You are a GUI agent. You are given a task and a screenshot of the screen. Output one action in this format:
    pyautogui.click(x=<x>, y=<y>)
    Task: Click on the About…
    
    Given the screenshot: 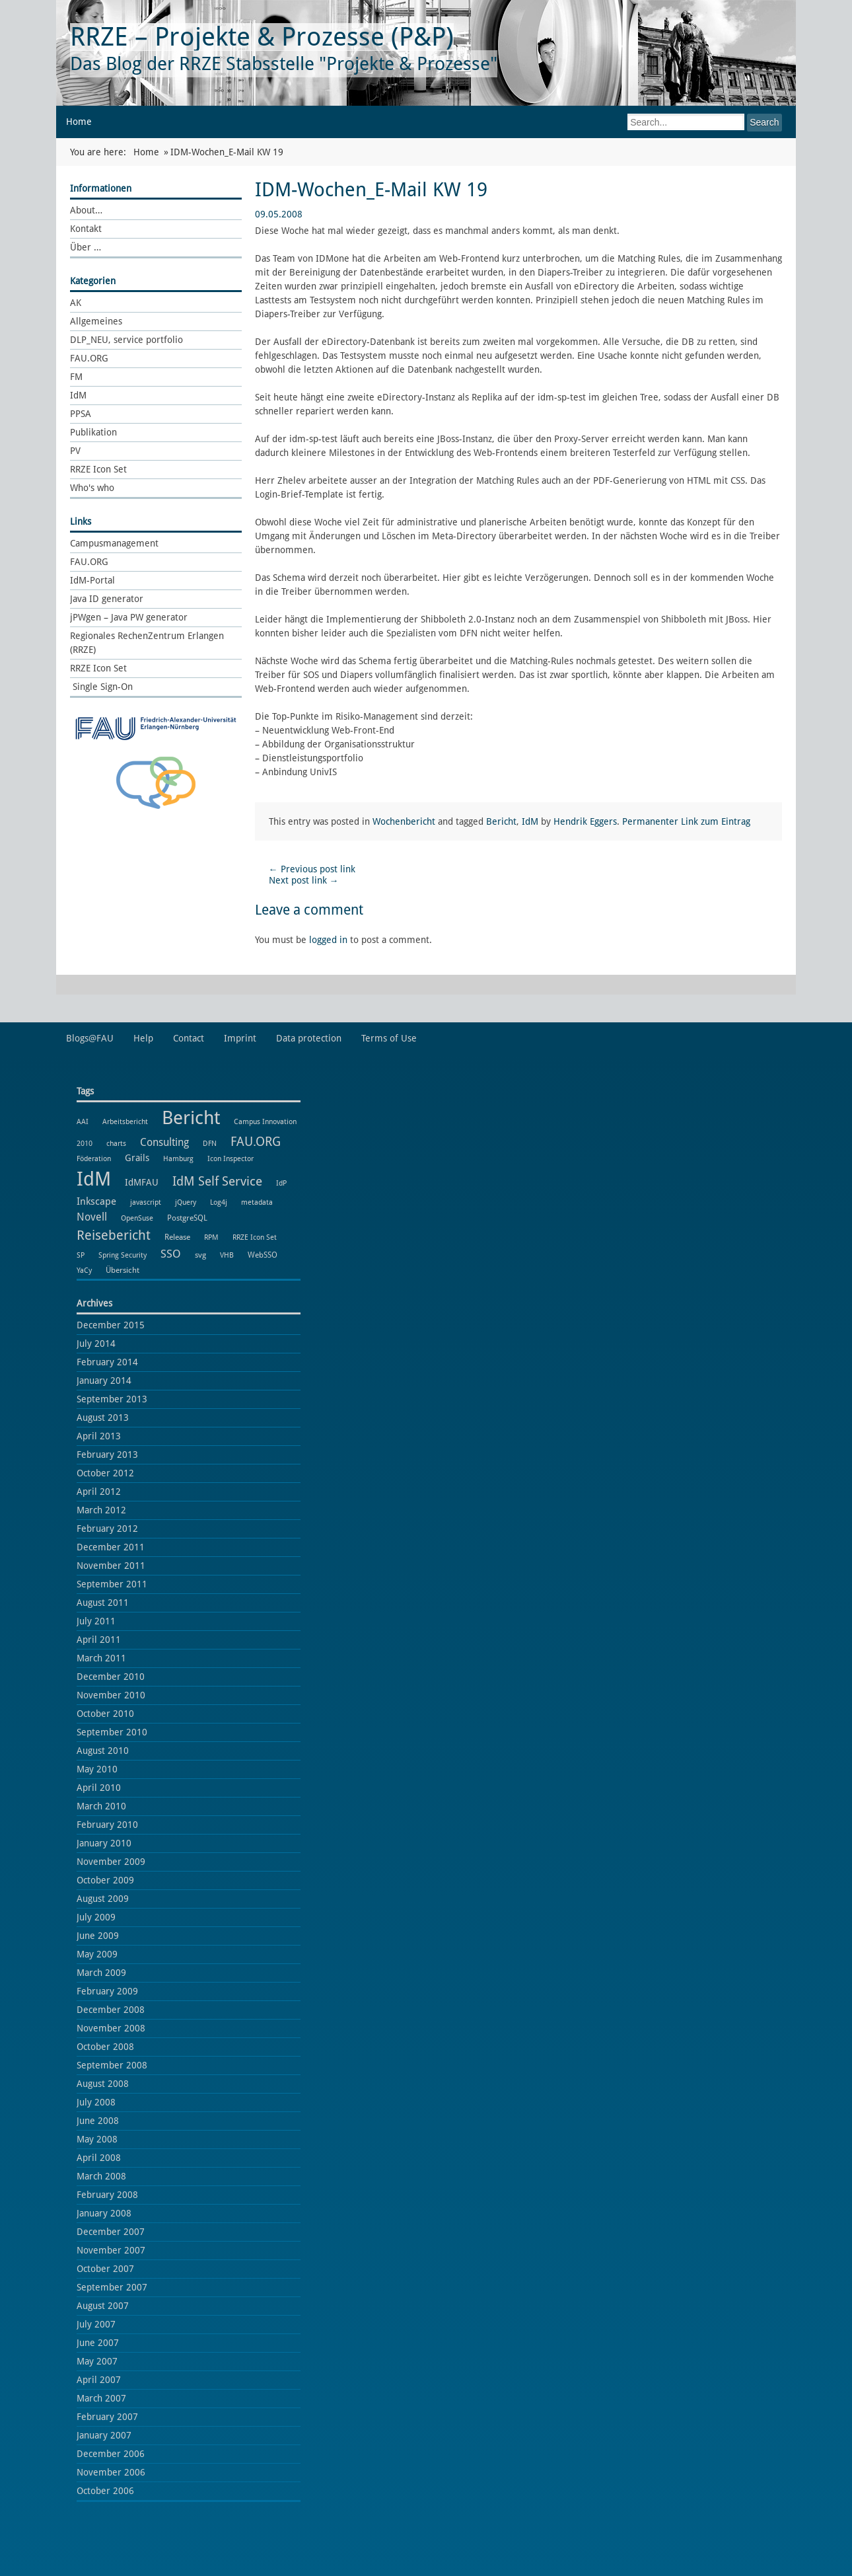 What is the action you would take?
    pyautogui.click(x=86, y=210)
    